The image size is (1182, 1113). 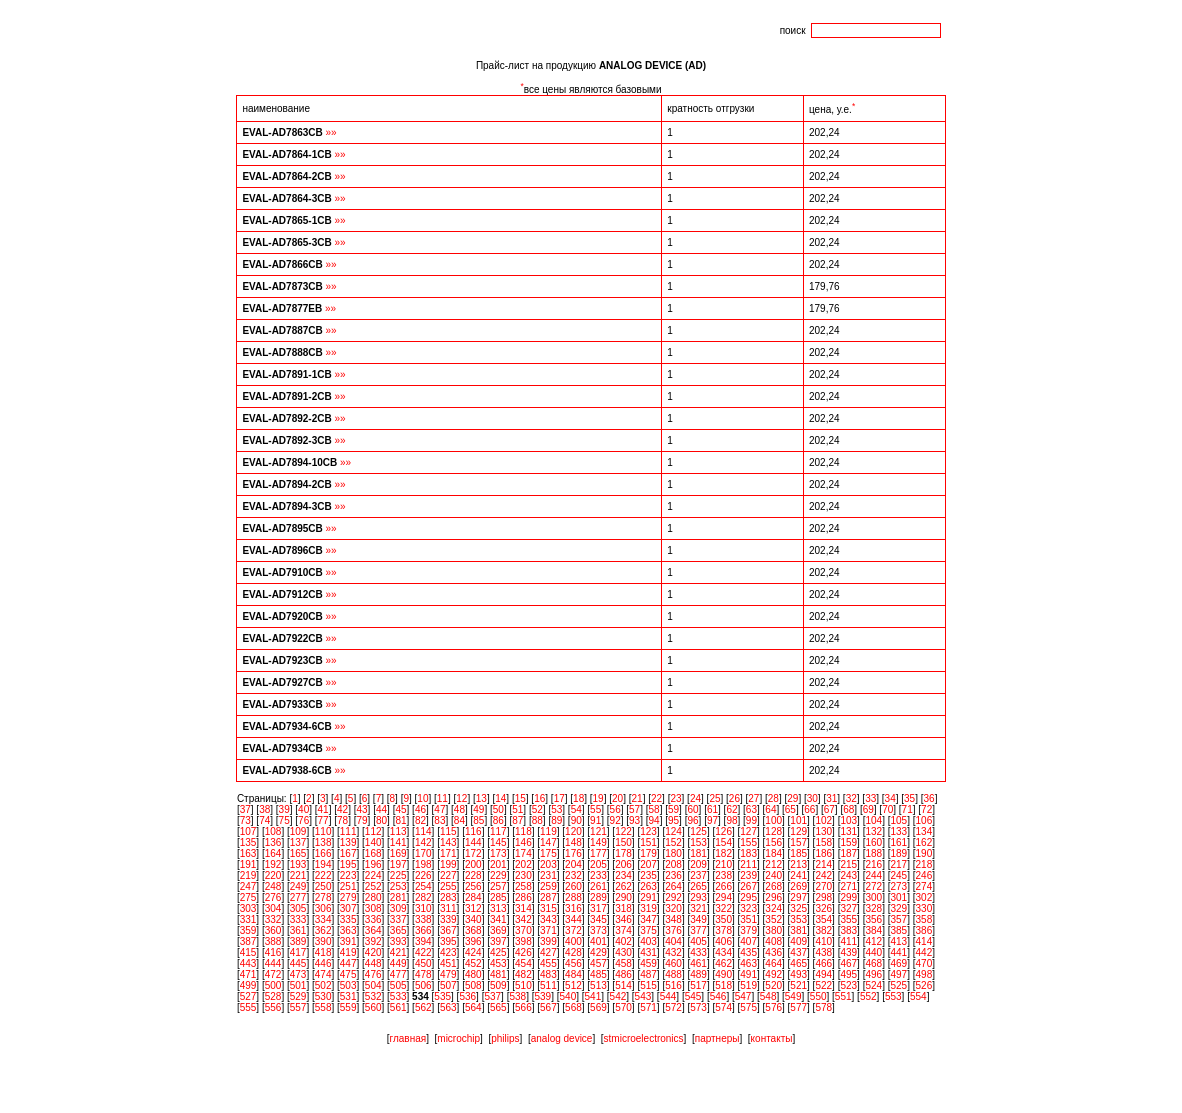 What do you see at coordinates (623, 952) in the screenshot?
I see `430` at bounding box center [623, 952].